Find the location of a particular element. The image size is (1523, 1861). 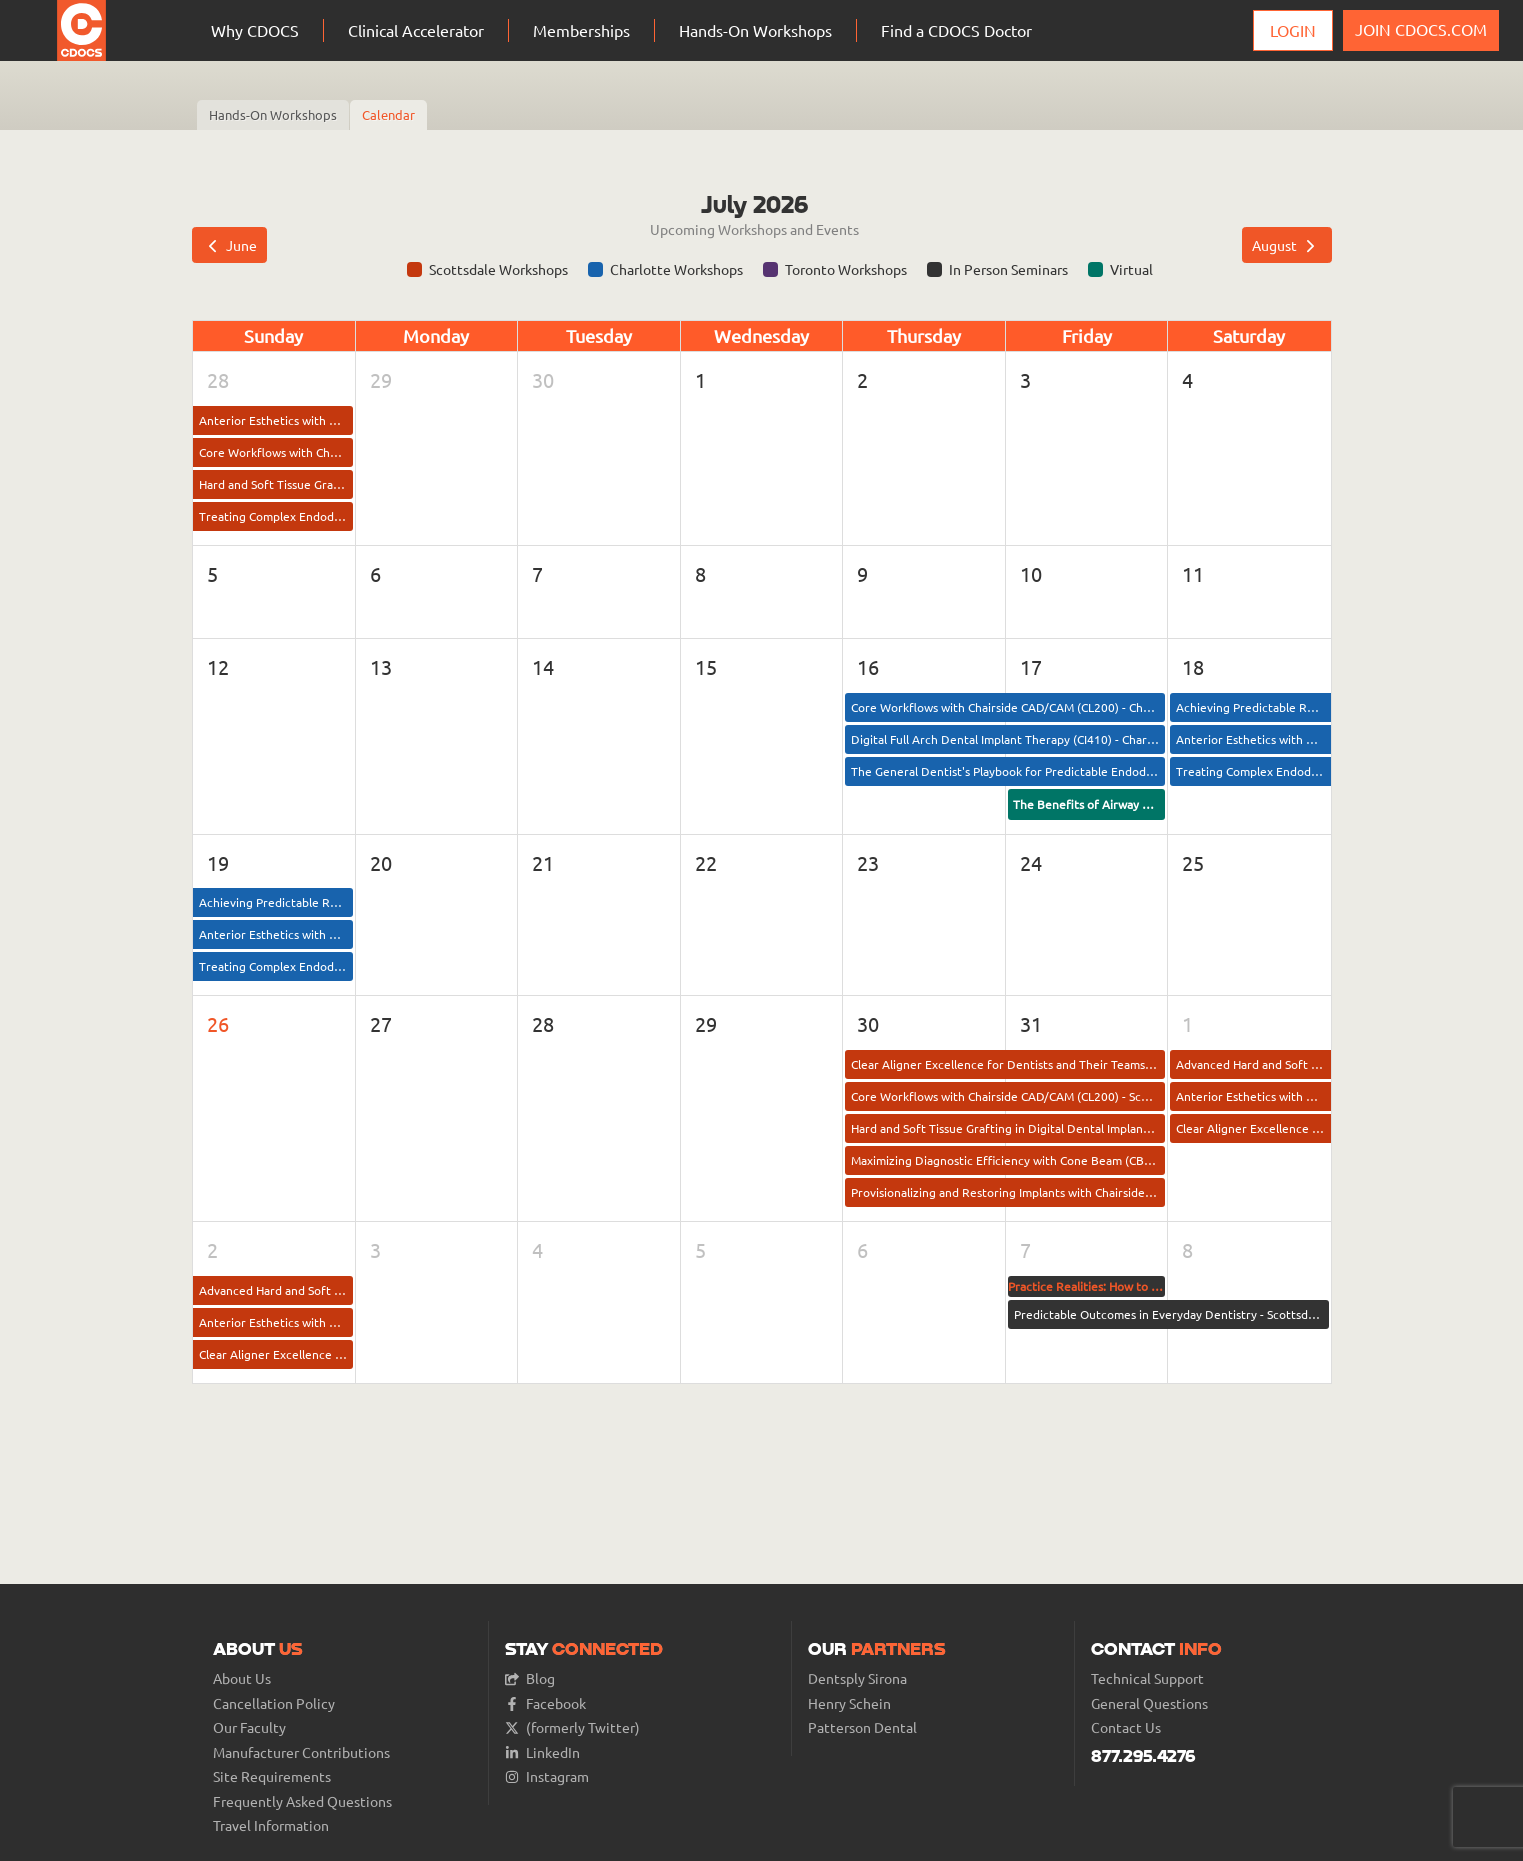

Patterson Dental is located at coordinates (862, 1727).